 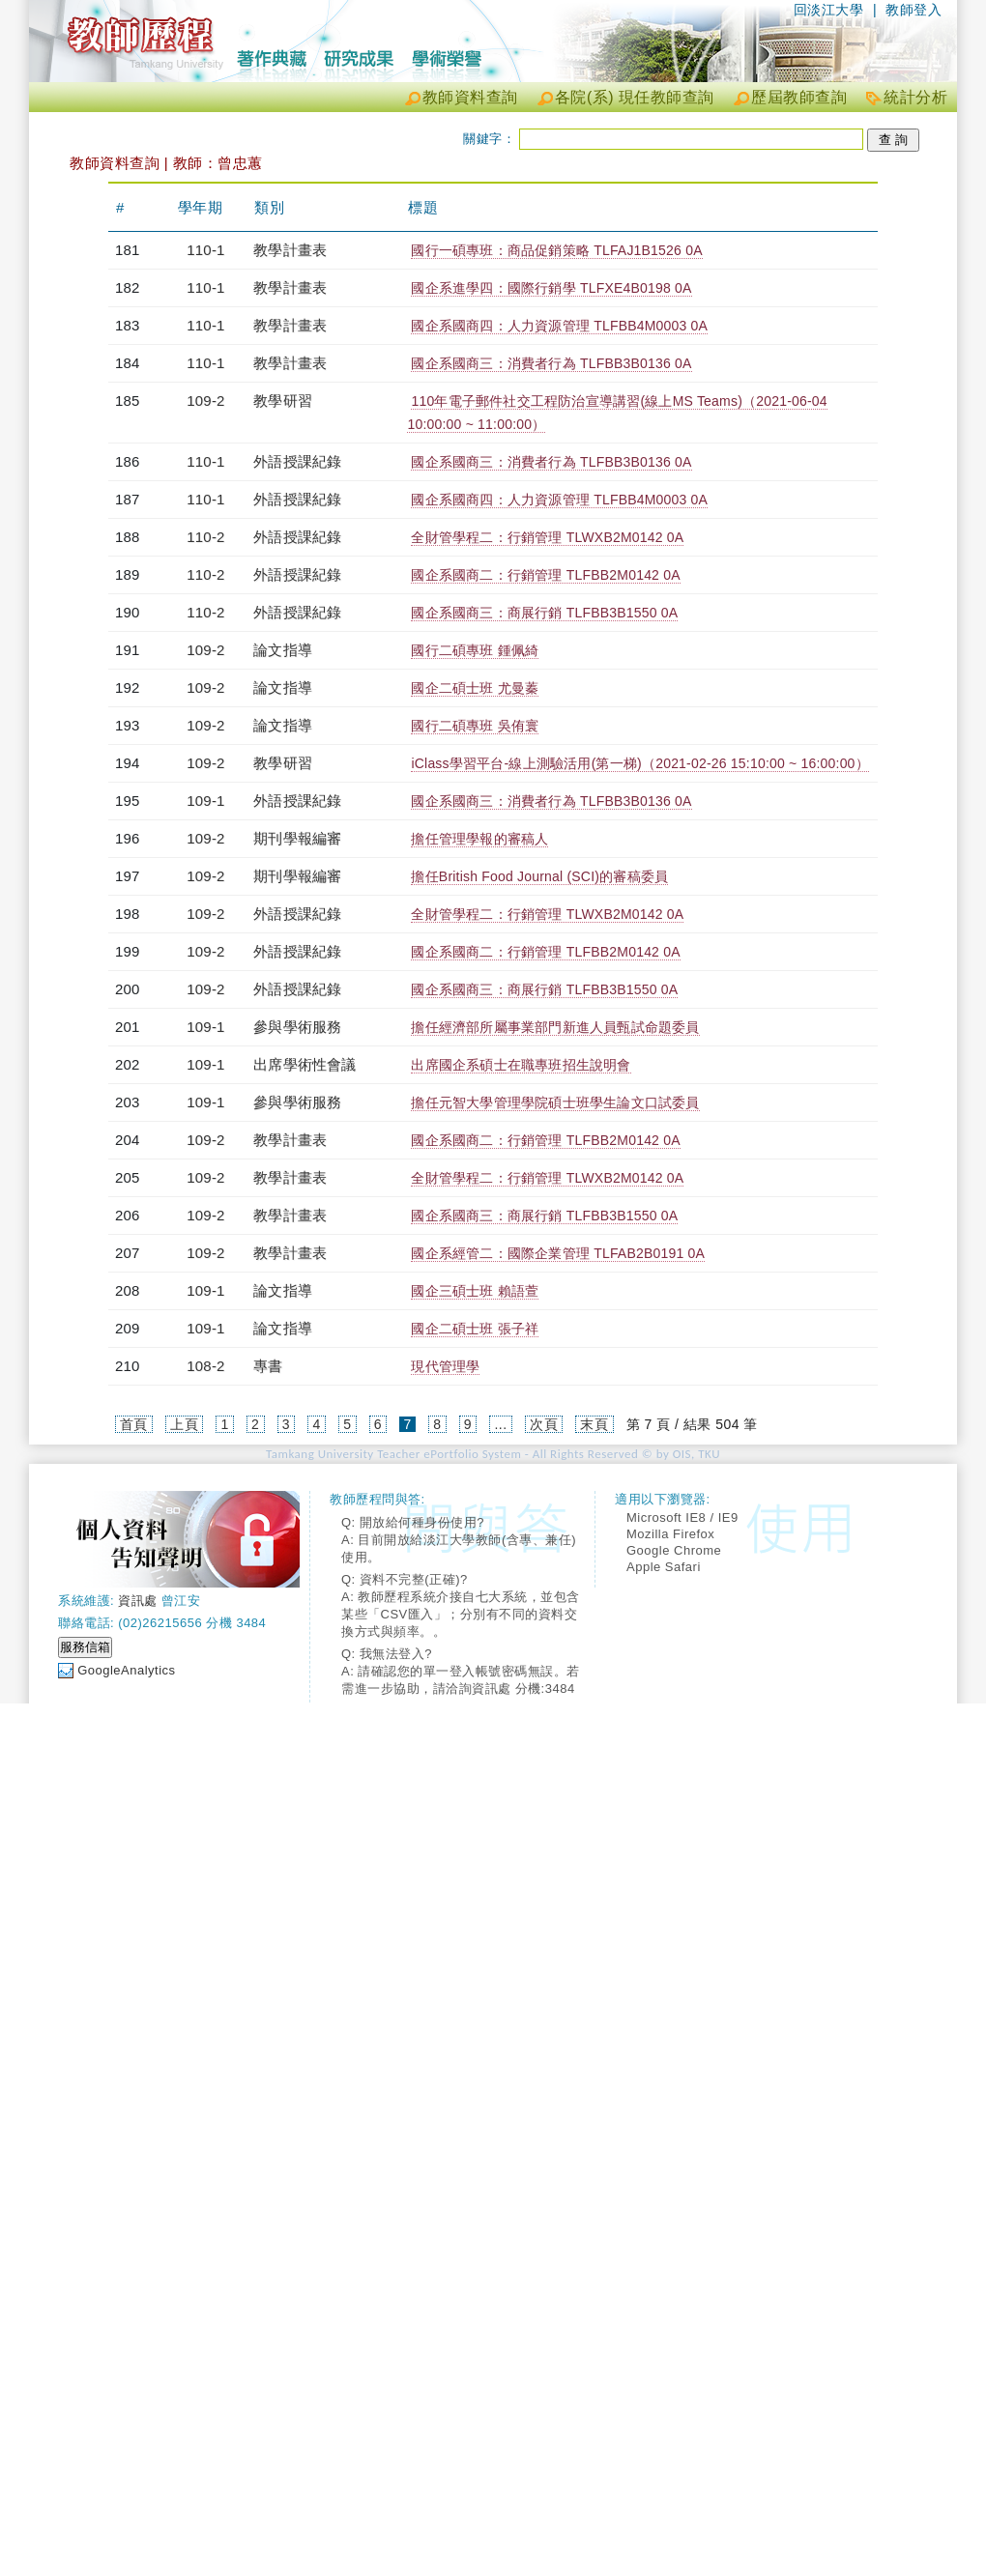 What do you see at coordinates (126, 1670) in the screenshot?
I see `GoogleAnalytics` at bounding box center [126, 1670].